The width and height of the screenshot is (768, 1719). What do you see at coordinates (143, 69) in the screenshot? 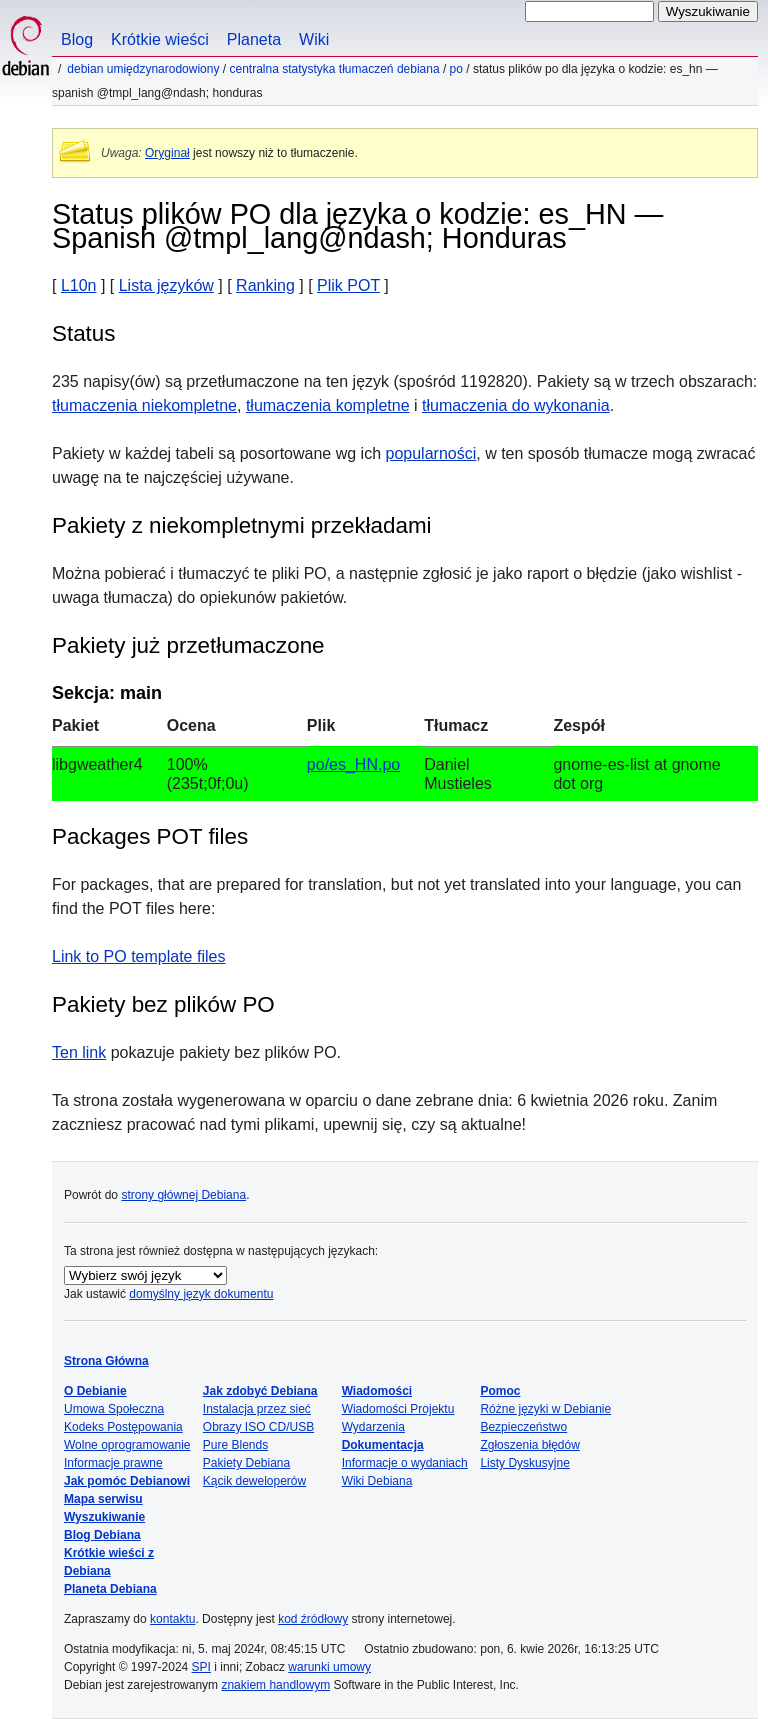
I see `Debian umiędzynarodowiony` at bounding box center [143, 69].